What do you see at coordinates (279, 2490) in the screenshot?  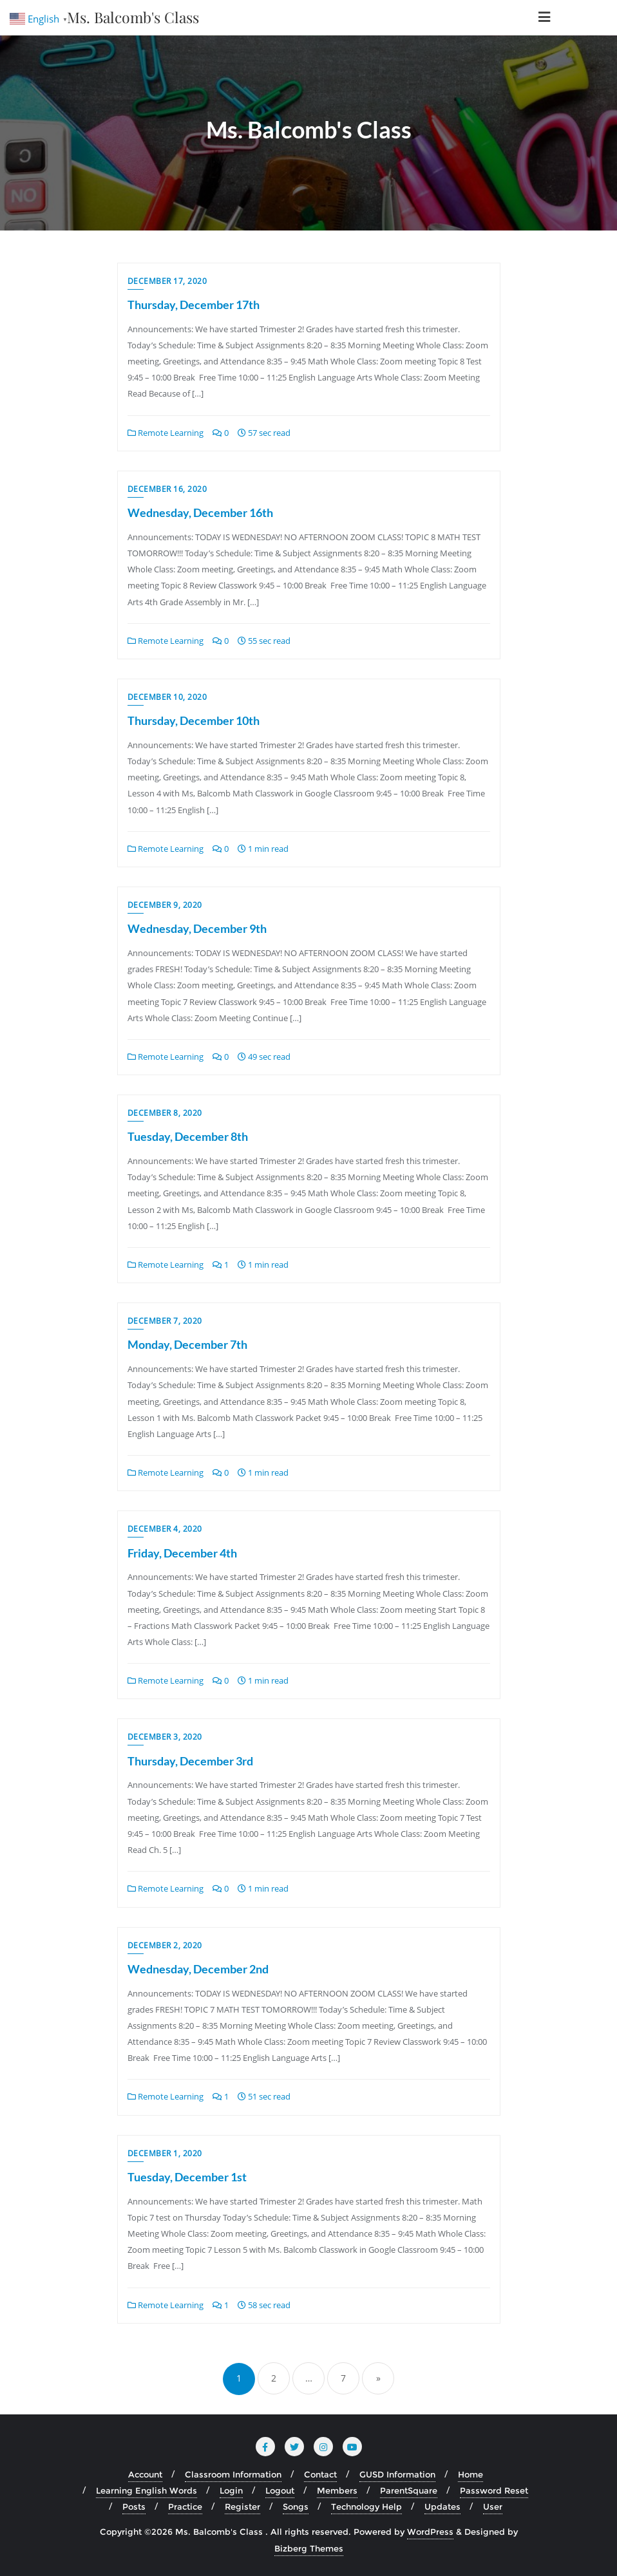 I see `Logout` at bounding box center [279, 2490].